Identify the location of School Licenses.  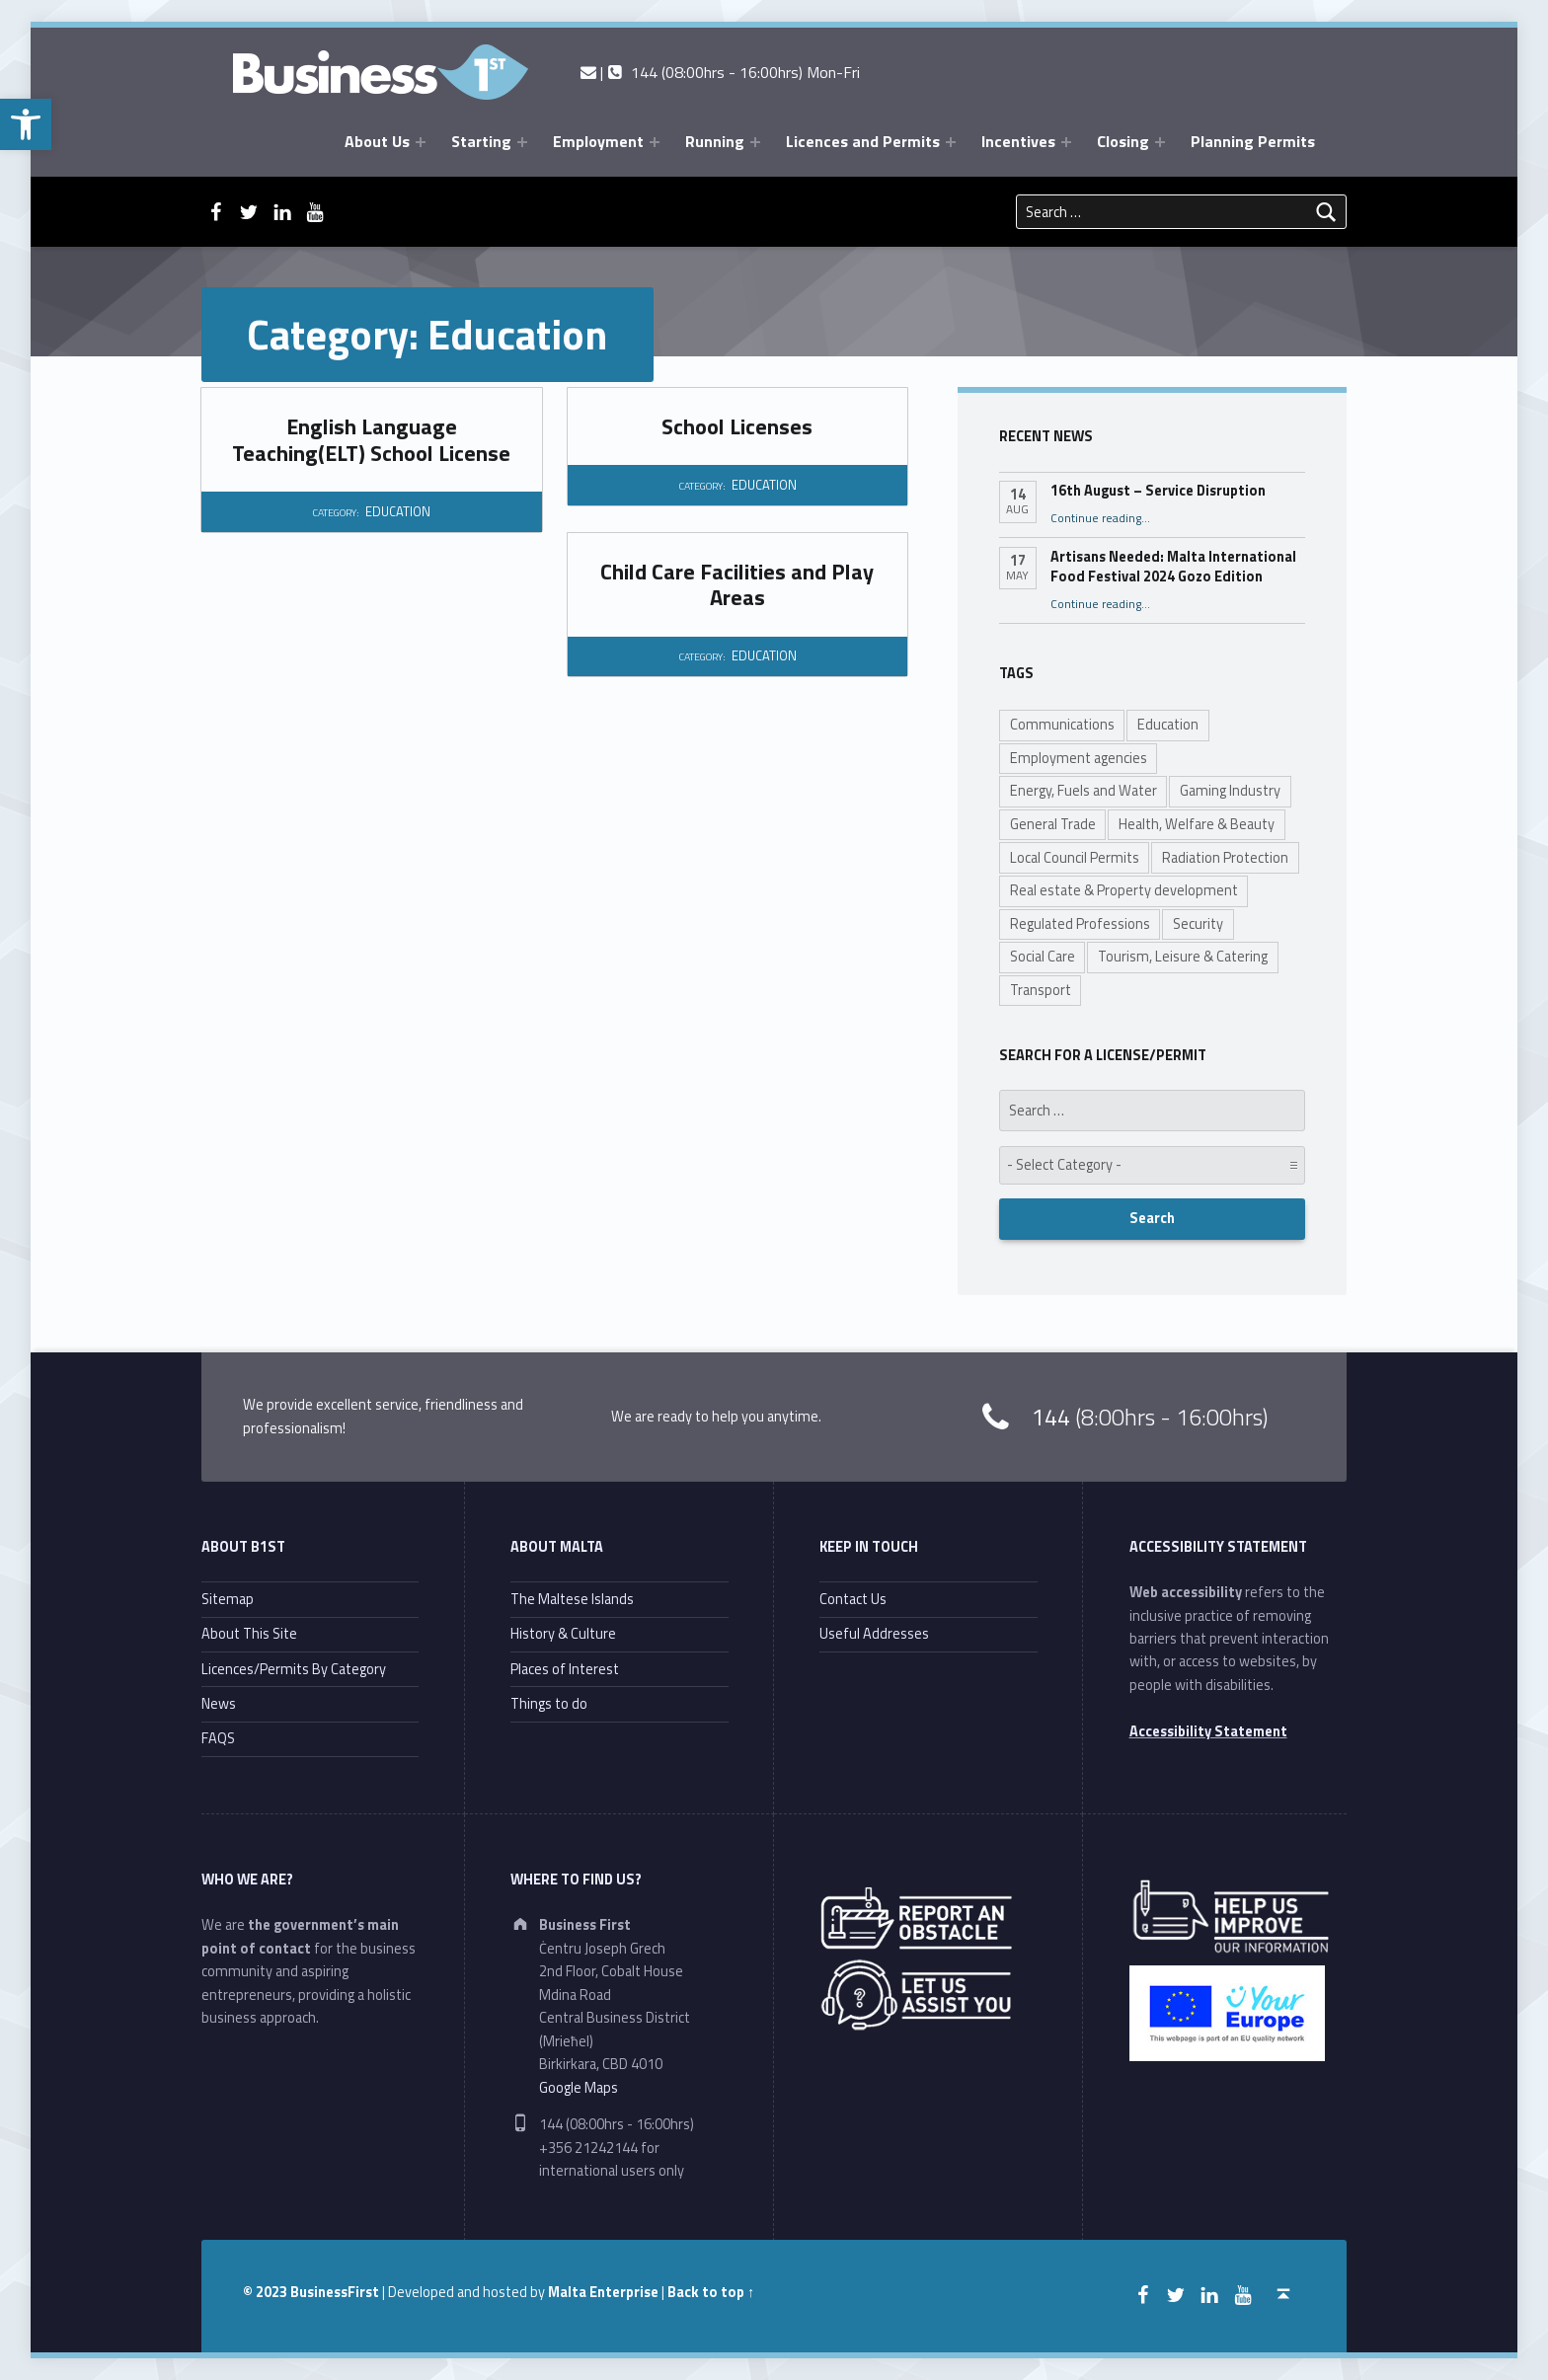
(737, 426).